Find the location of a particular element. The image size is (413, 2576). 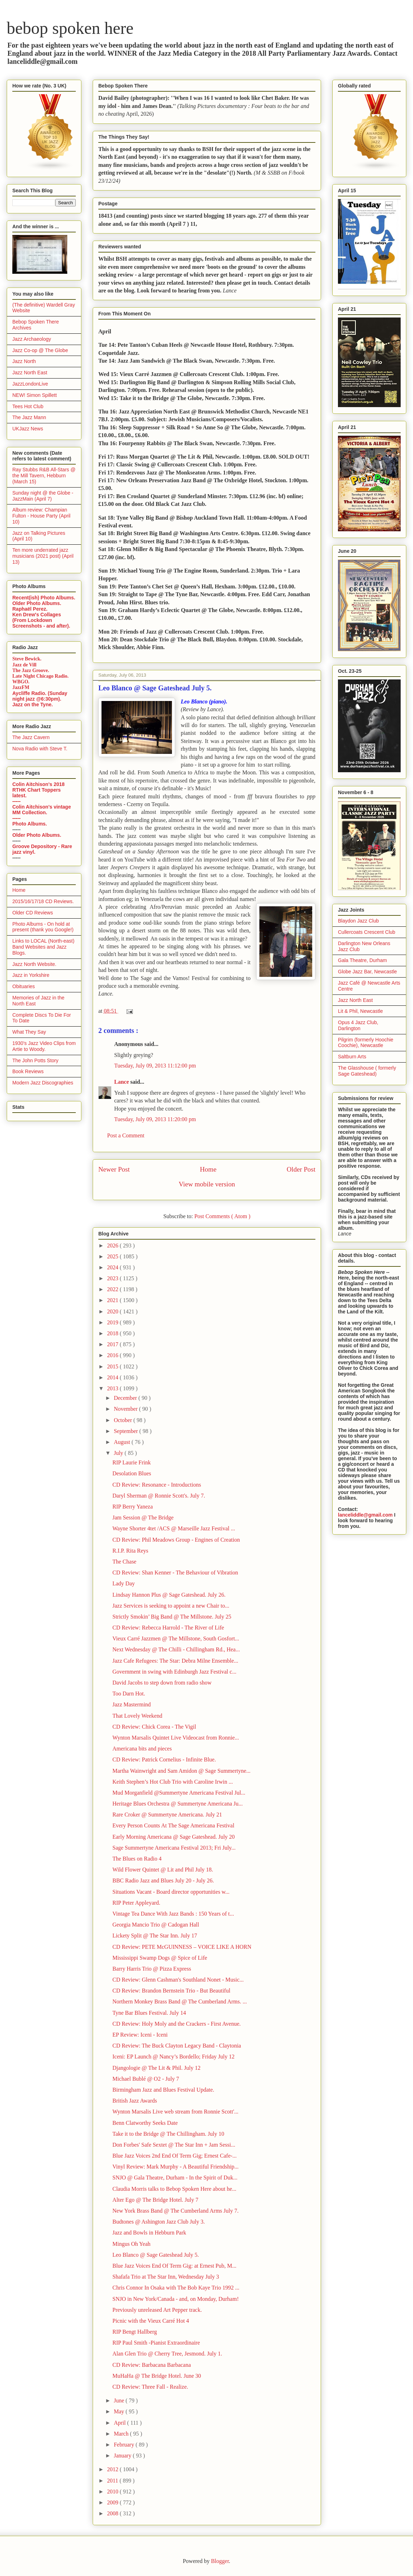

The Jazz Groove. is located at coordinates (30, 670).